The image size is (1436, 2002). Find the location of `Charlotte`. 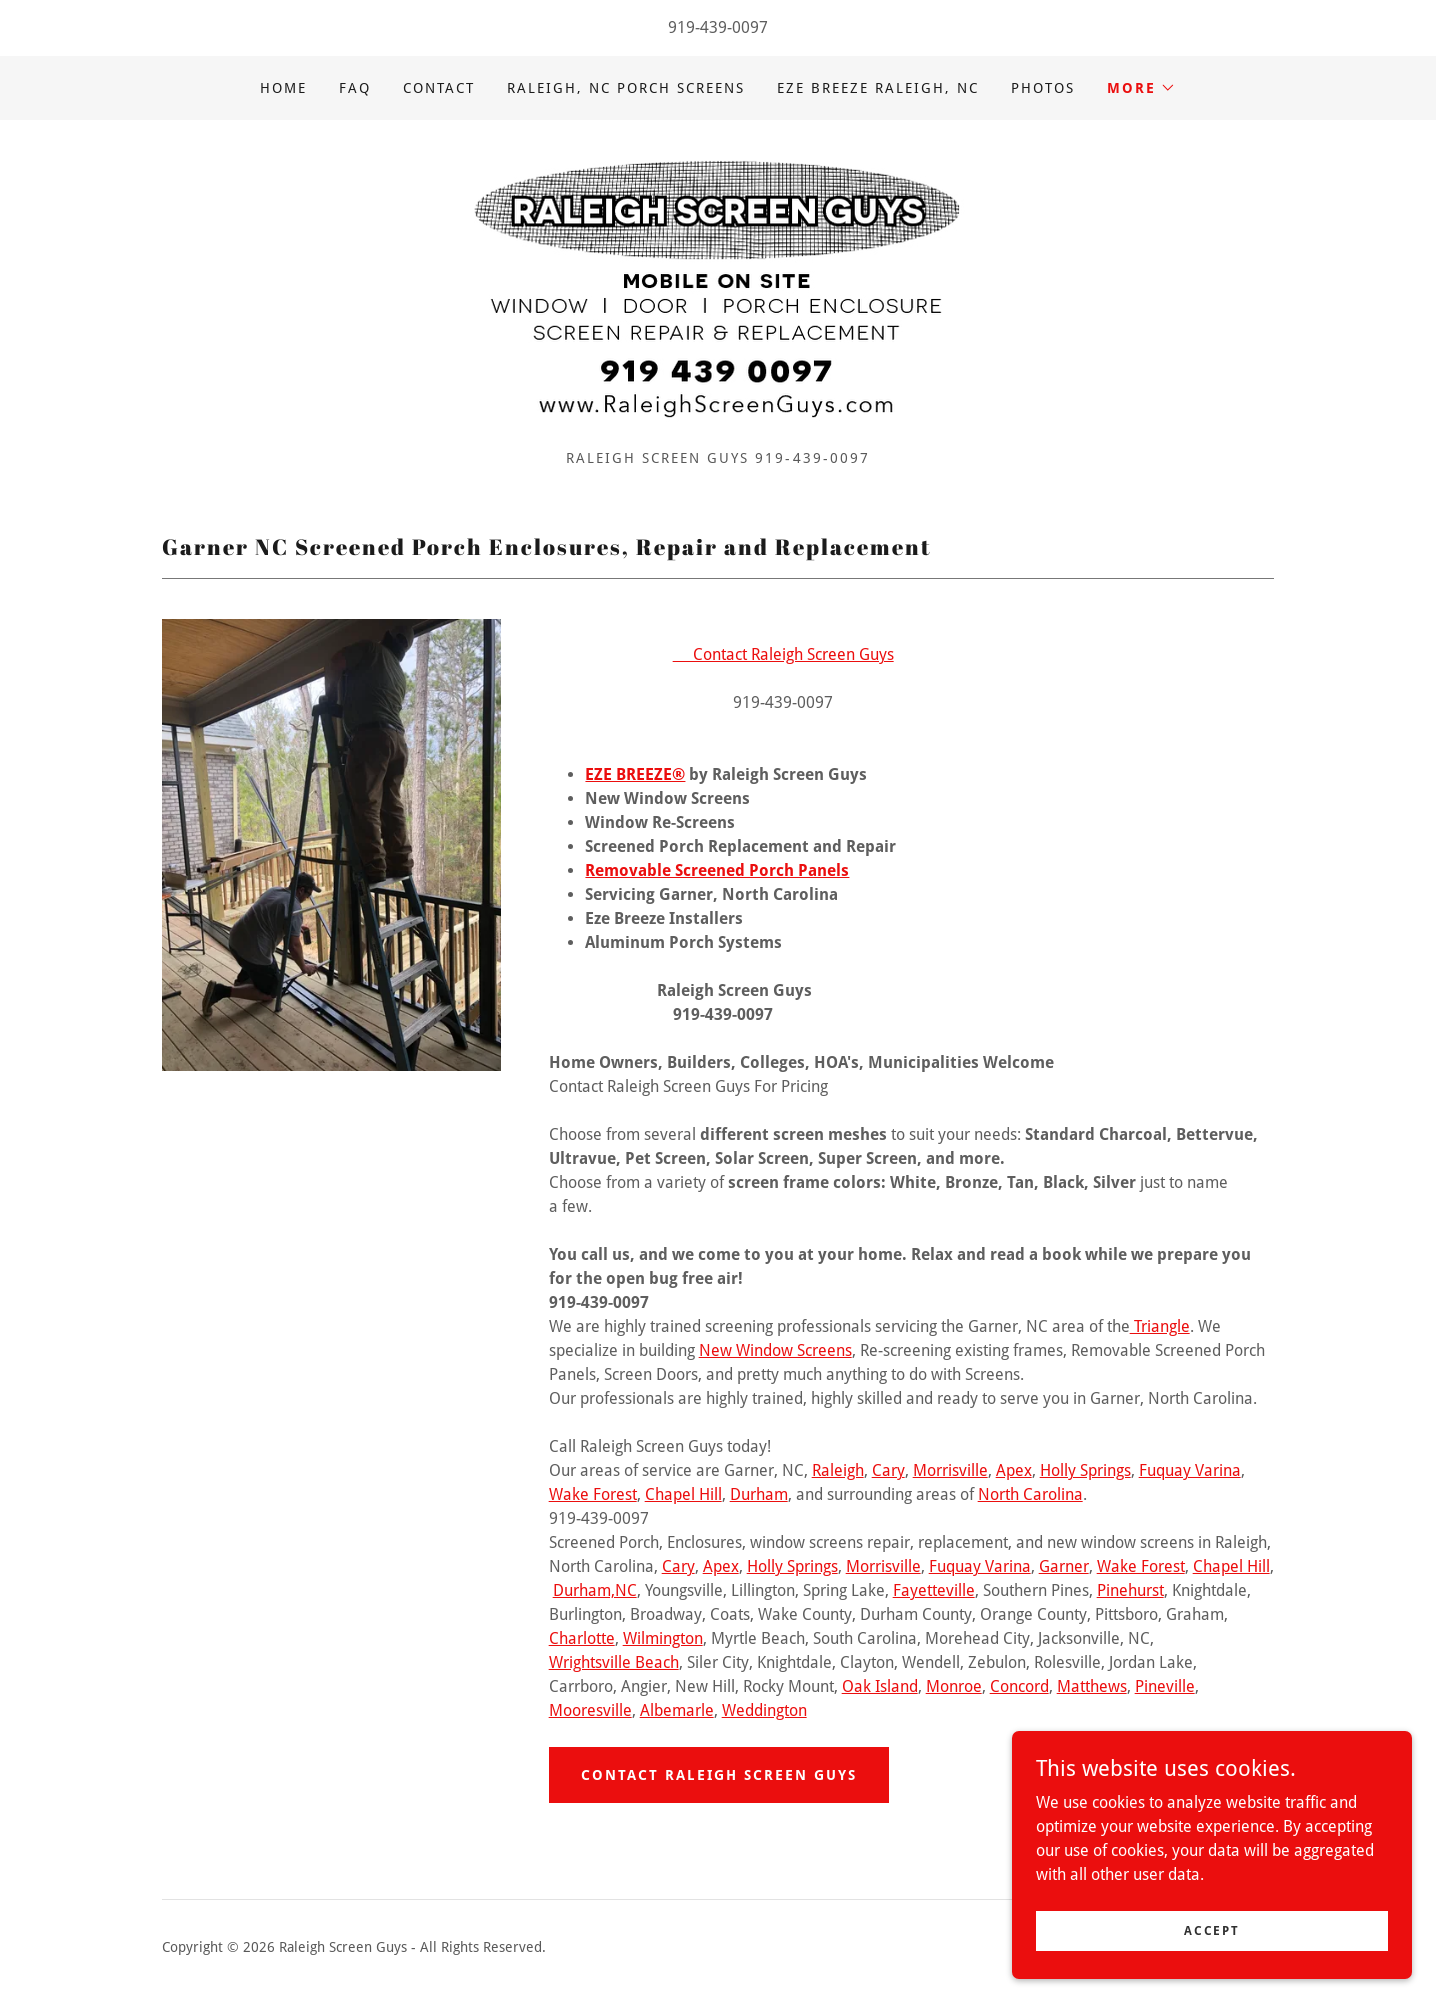

Charlotte is located at coordinates (582, 1638).